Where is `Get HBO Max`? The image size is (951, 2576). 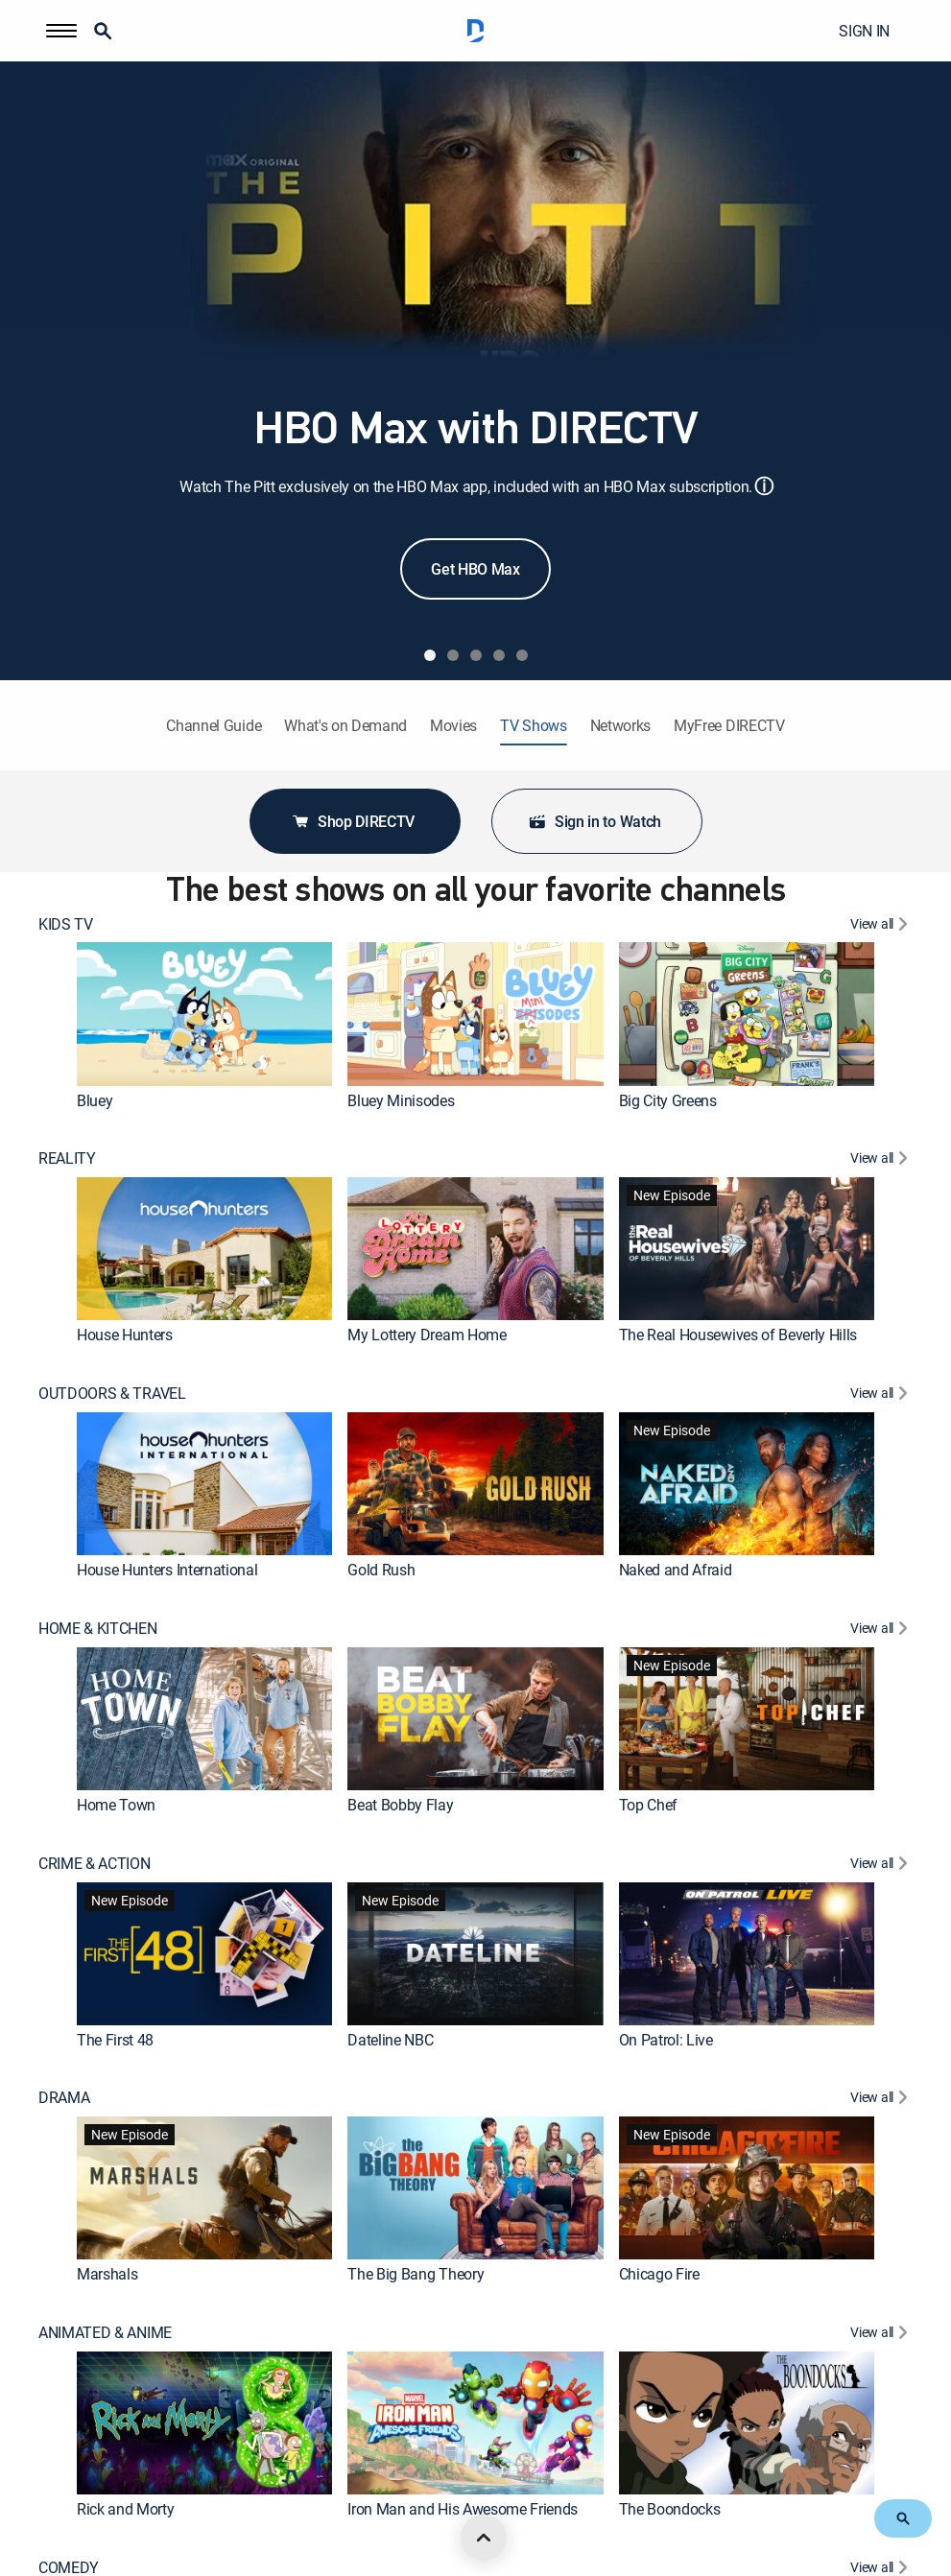
Get HBO Max is located at coordinates (475, 568).